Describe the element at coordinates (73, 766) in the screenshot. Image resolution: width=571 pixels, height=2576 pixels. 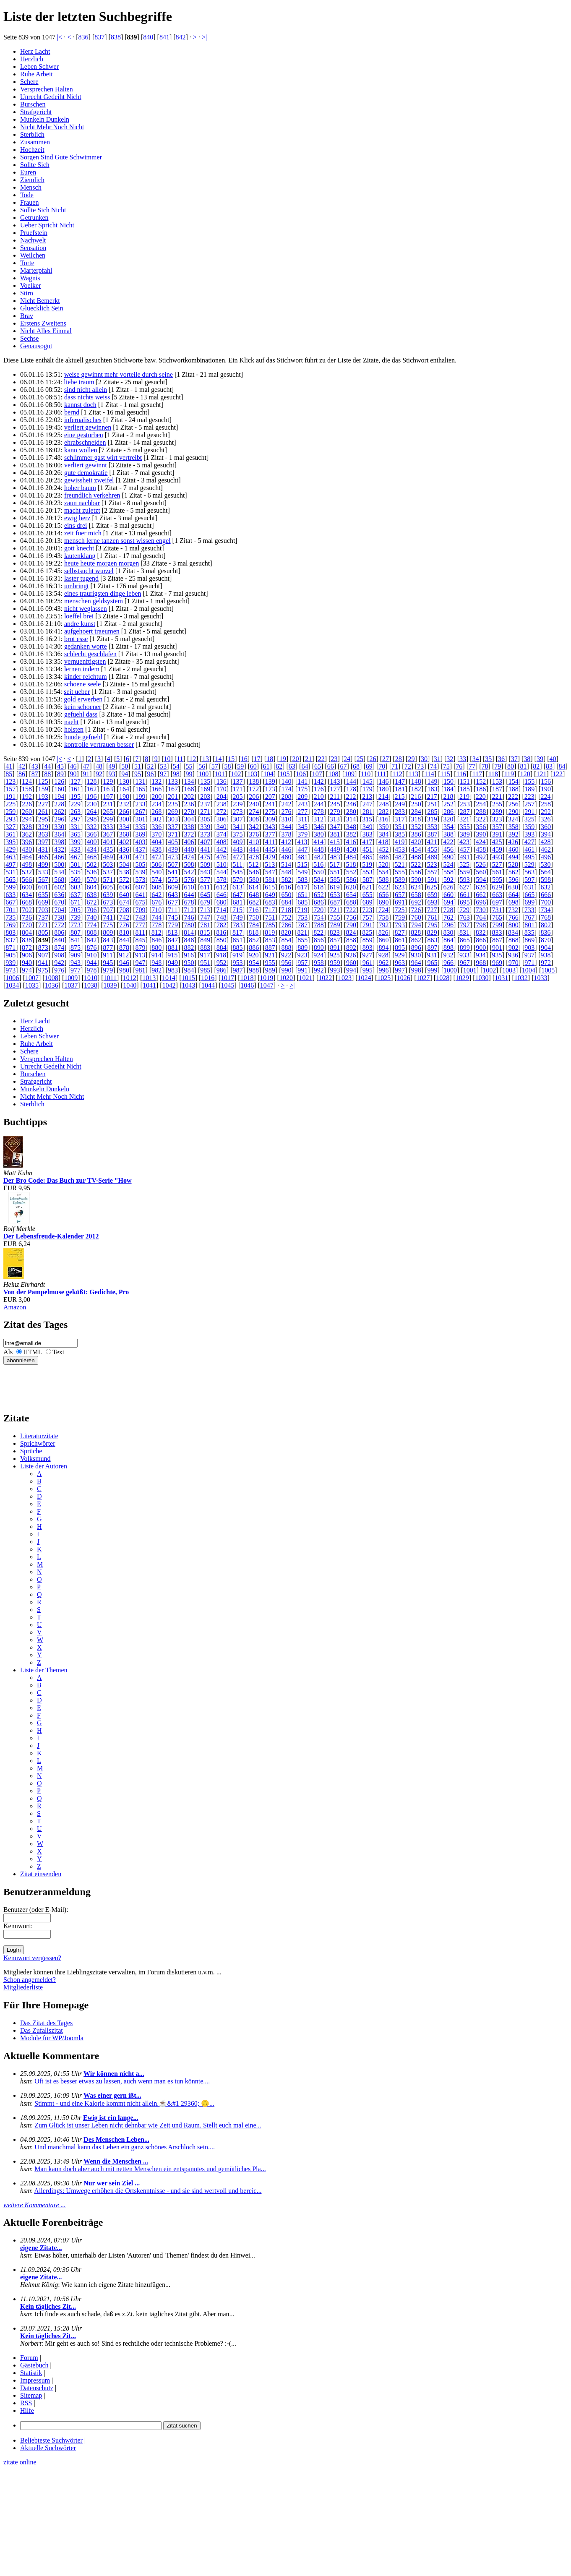
I see `46` at that location.